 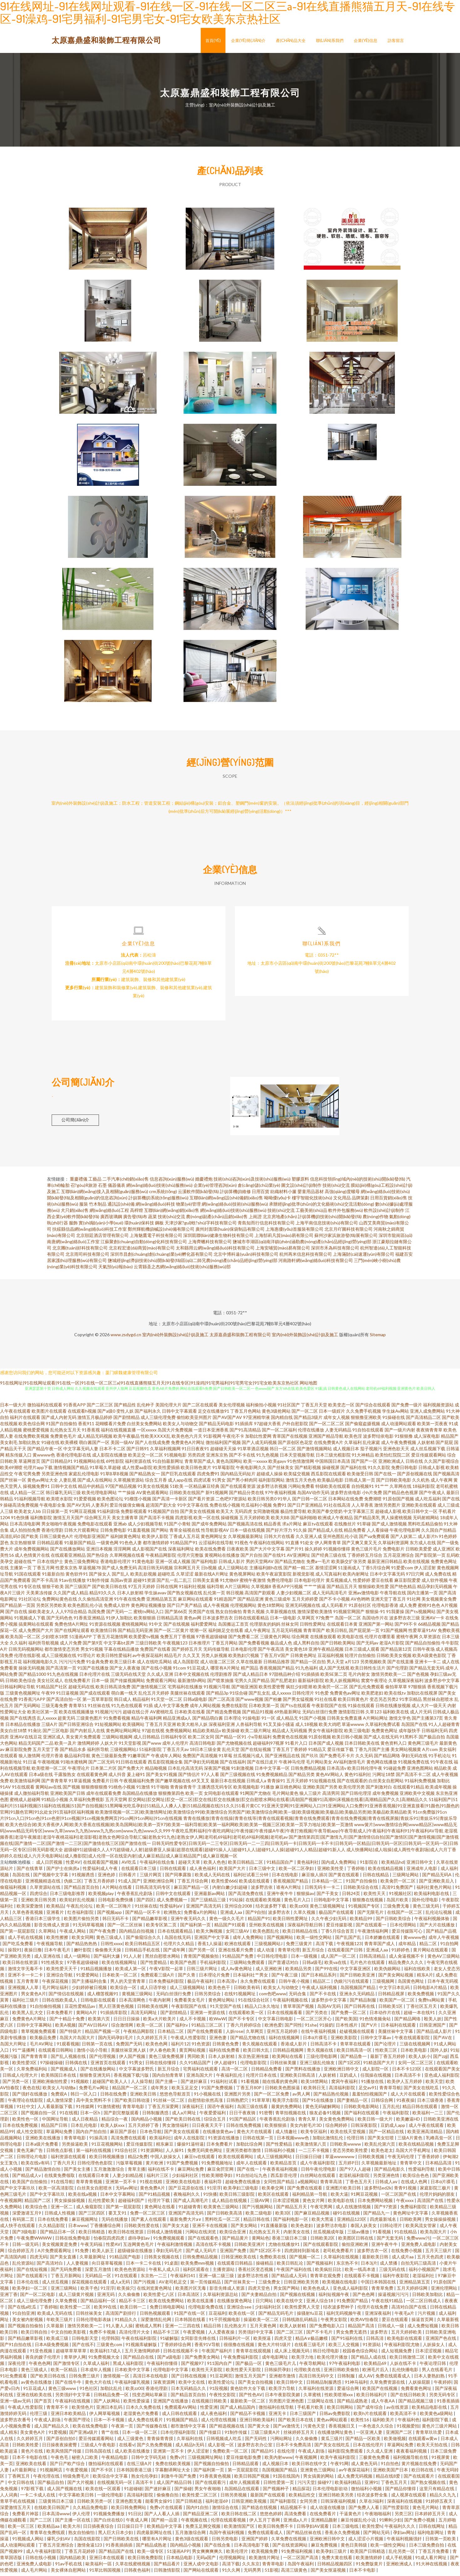 What do you see at coordinates (276, 1670) in the screenshot?
I see `香蕉视频国产精品` at bounding box center [276, 1670].